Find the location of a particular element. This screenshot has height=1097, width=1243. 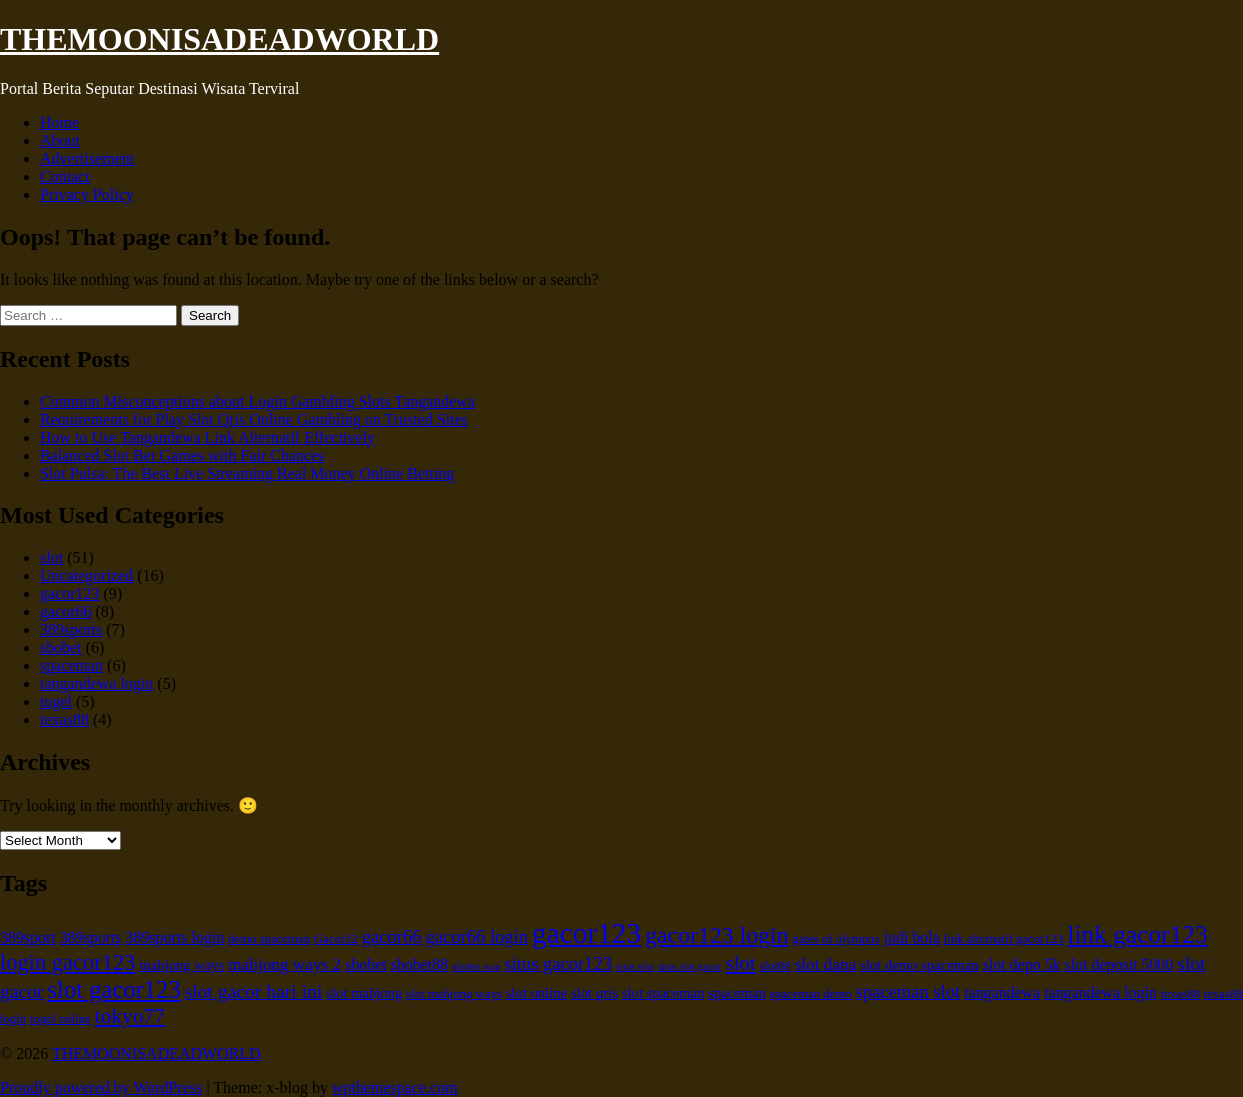

389sports is located at coordinates (71, 629).